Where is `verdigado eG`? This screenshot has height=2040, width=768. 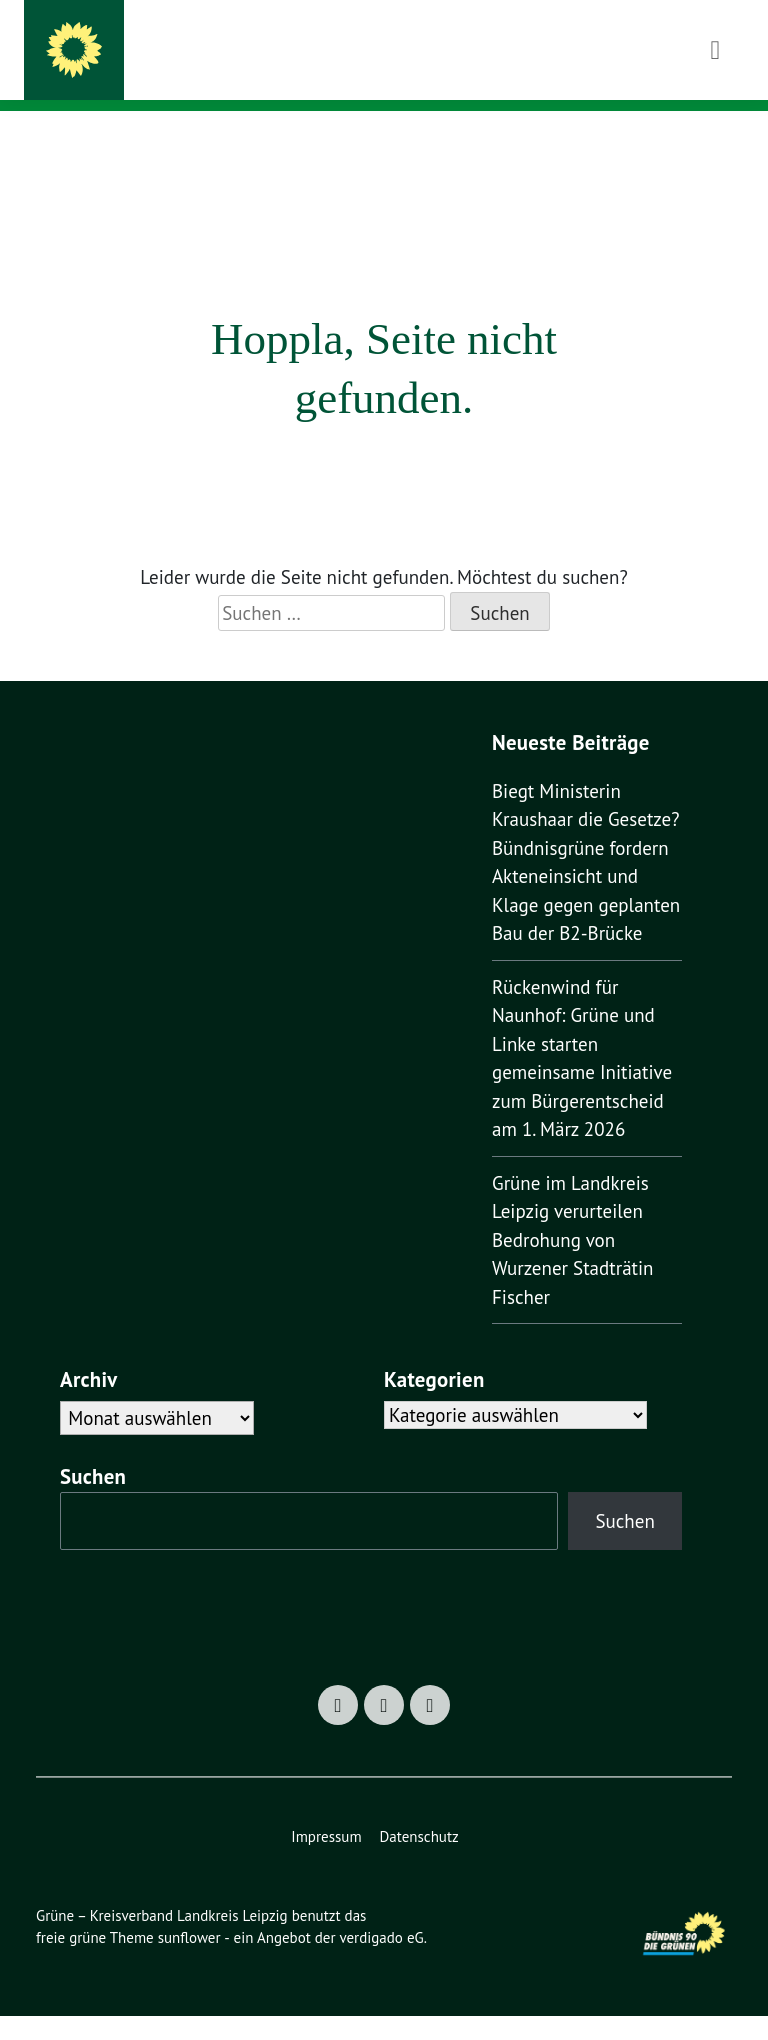 verdigado eG is located at coordinates (394, 1961).